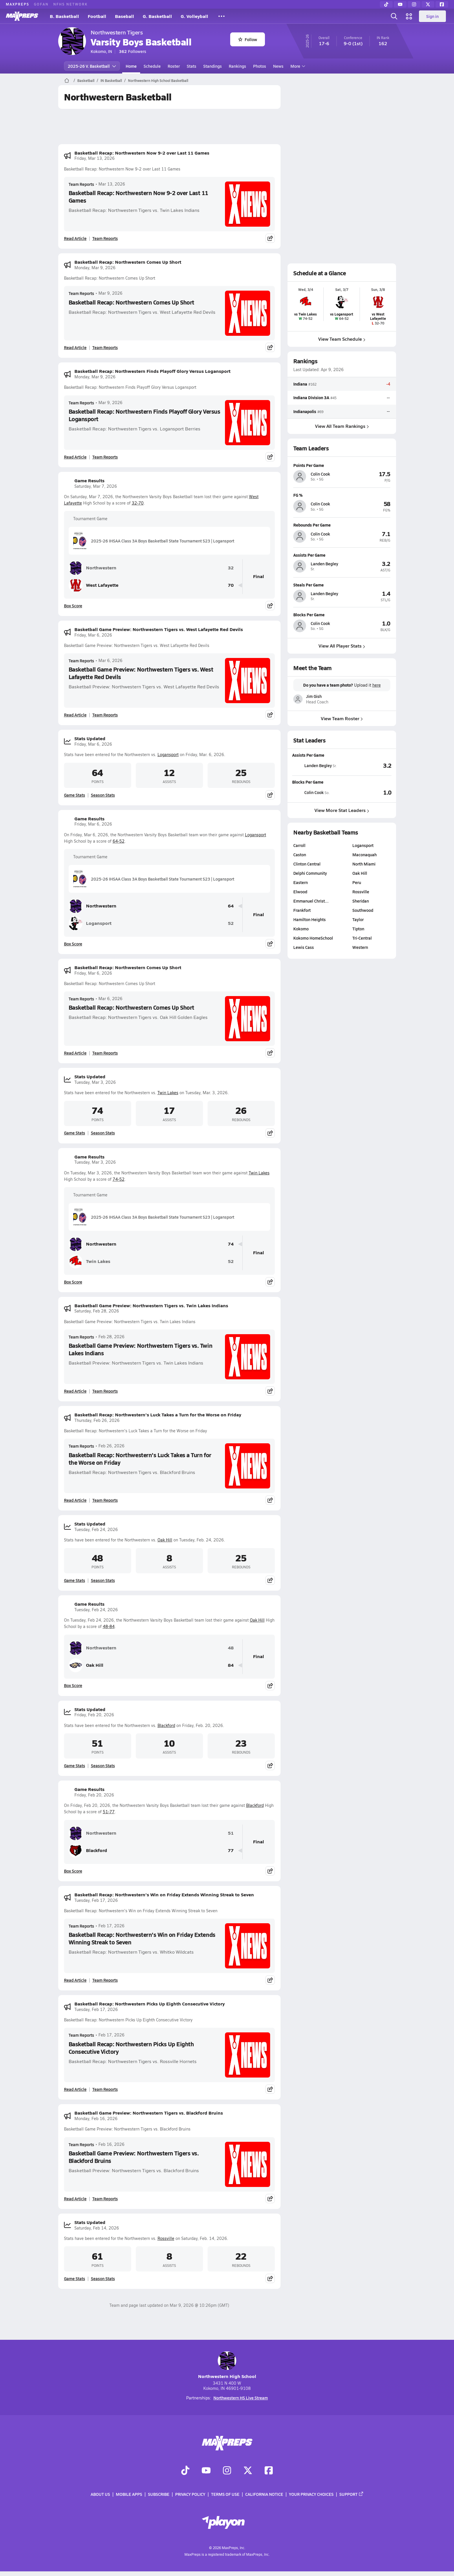 Image resolution: width=454 pixels, height=2576 pixels. What do you see at coordinates (75, 347) in the screenshot?
I see `Read Article [Read Basketball Recap: Northwestern Comes Up Short]` at bounding box center [75, 347].